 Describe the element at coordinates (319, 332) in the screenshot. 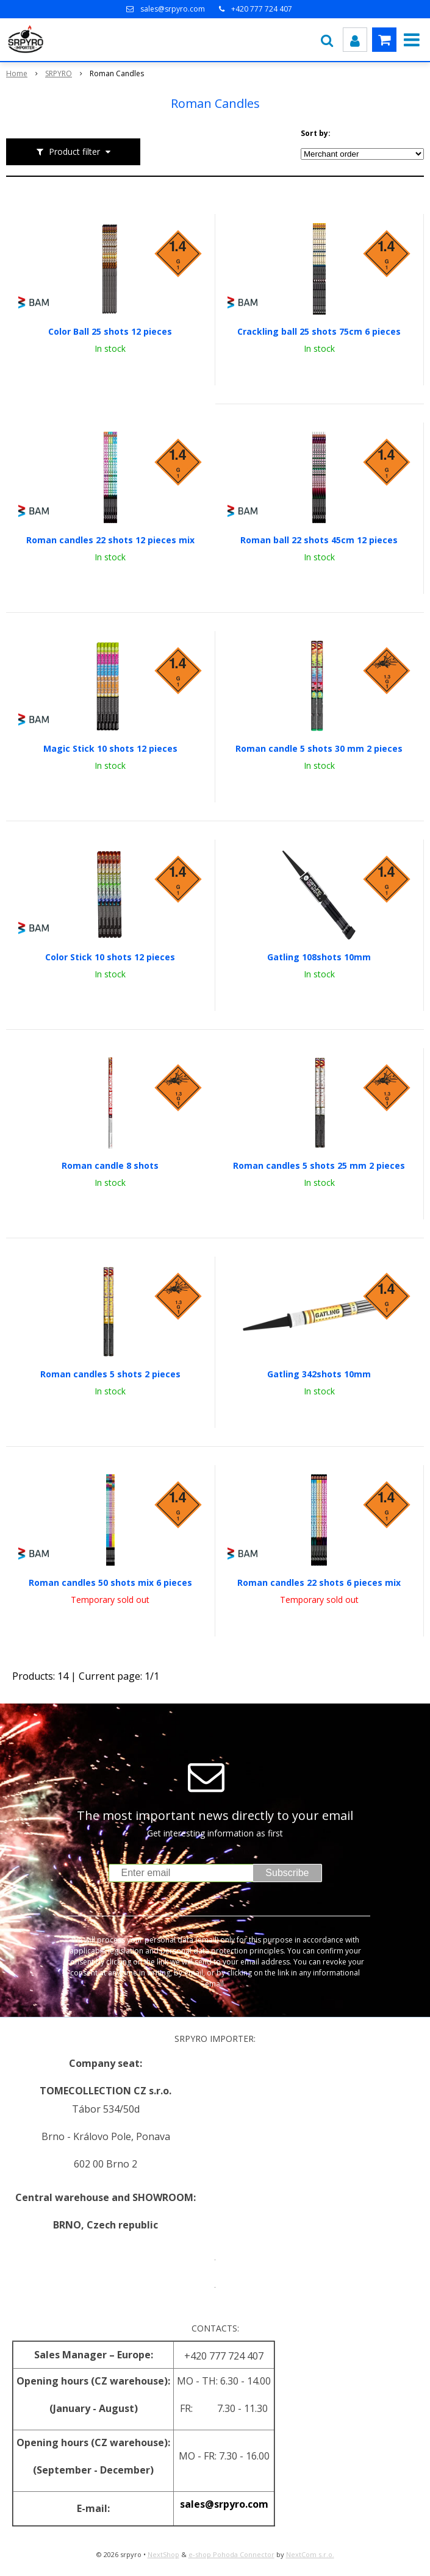

I see `Crackling ball 25 shots 75cm 6 pieces` at that location.